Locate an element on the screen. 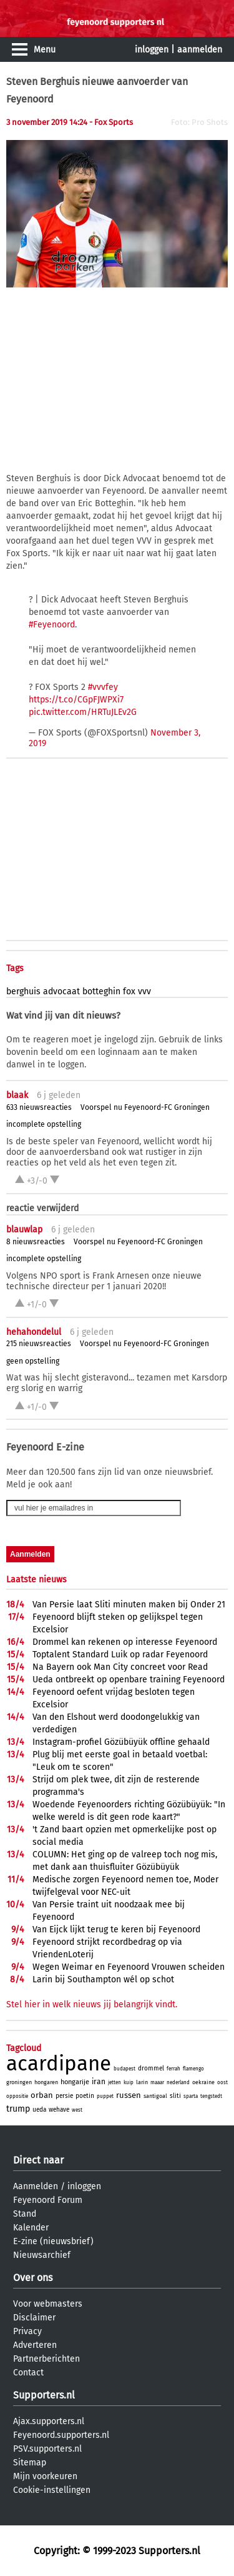 The image size is (234, 2576). 215 nieuwsreacties is located at coordinates (38, 1343).